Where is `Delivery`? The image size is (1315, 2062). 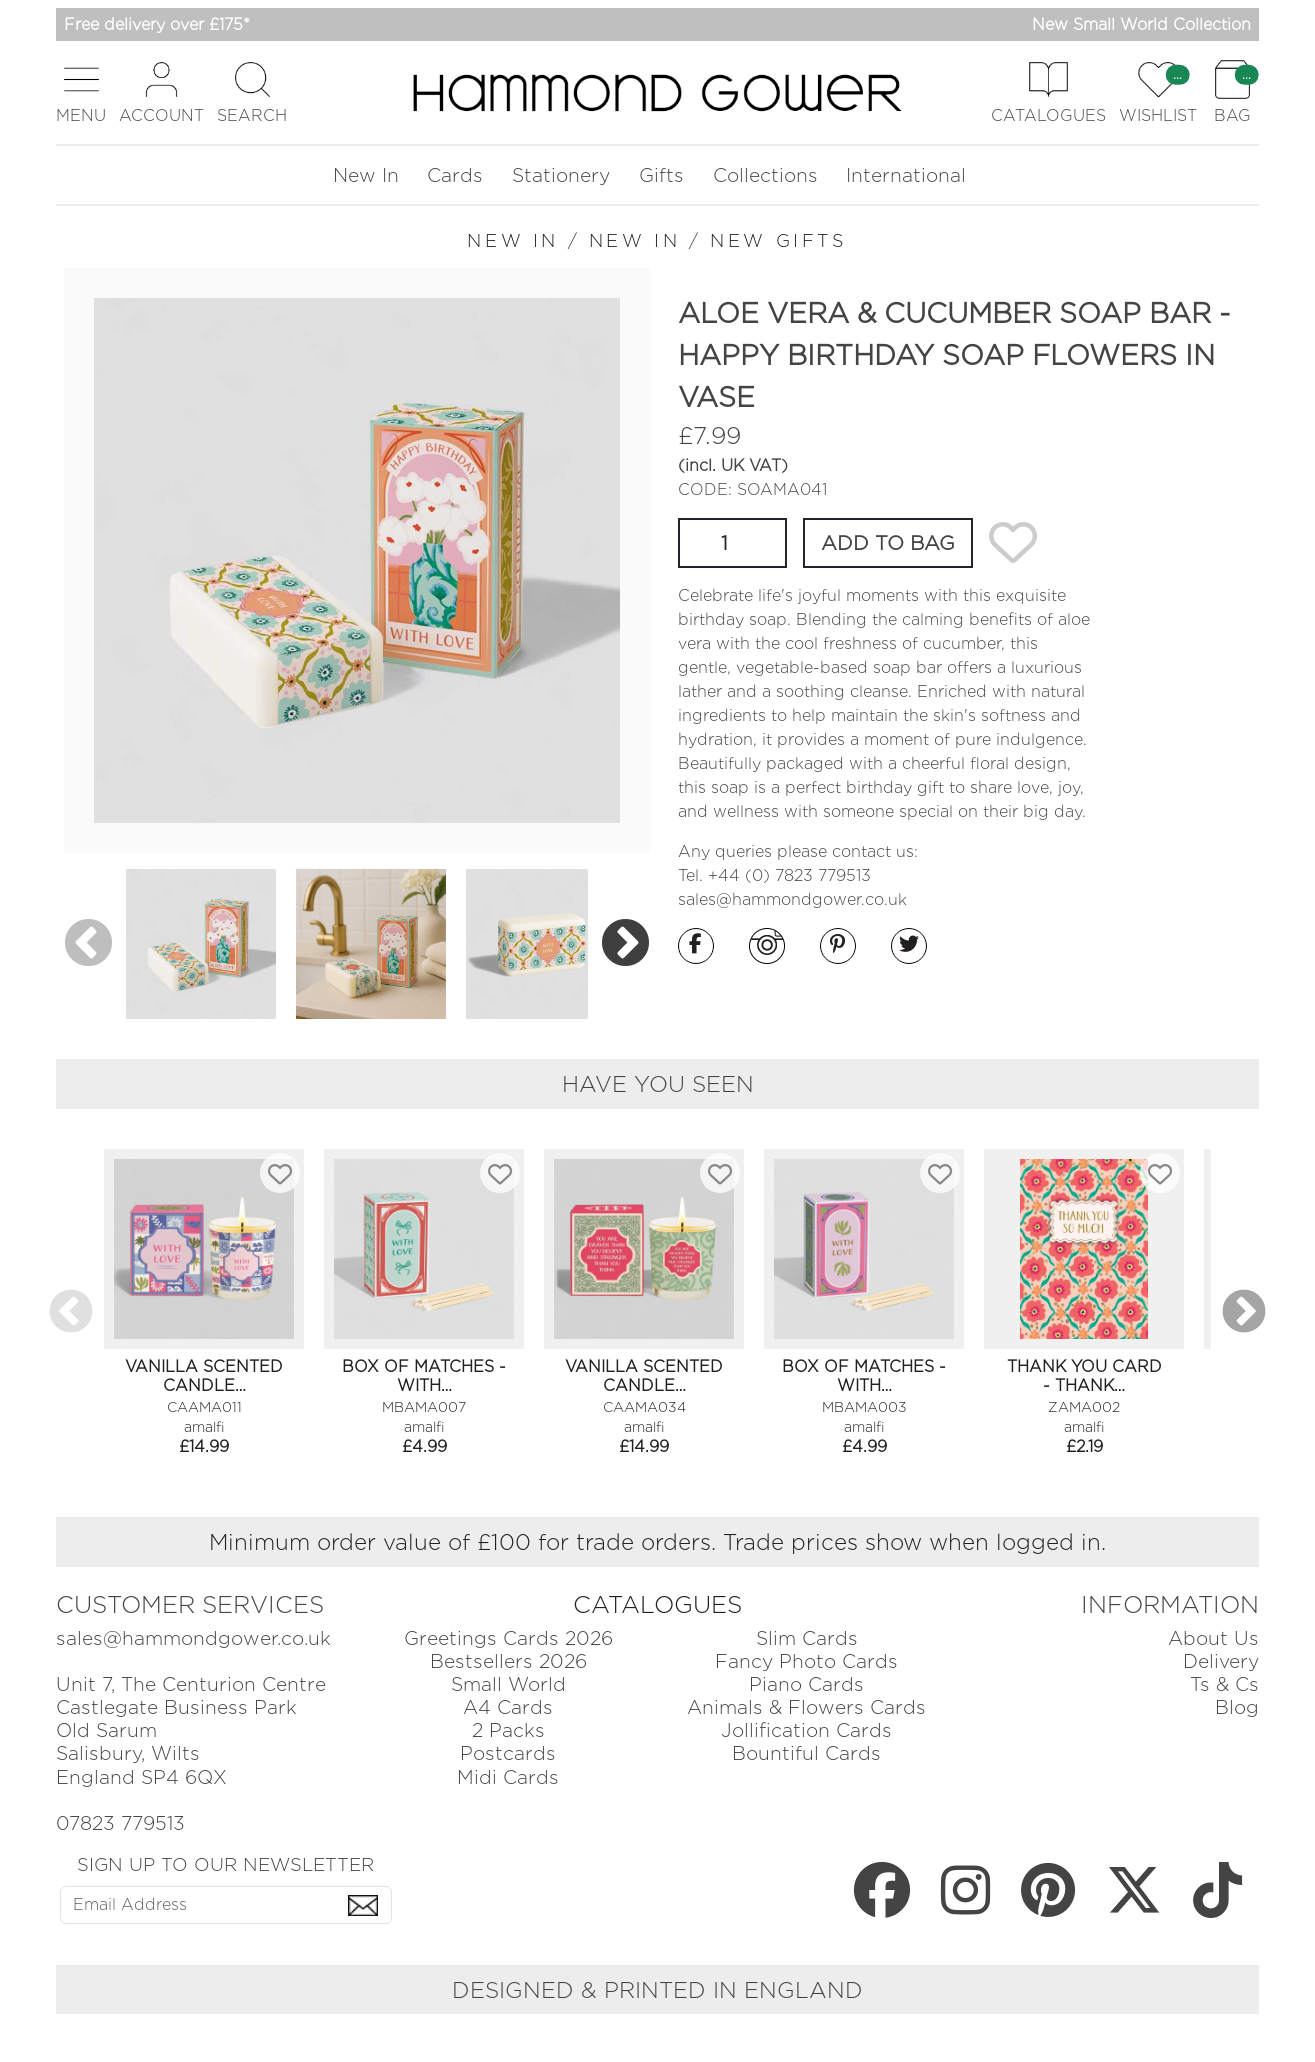
Delivery is located at coordinates (1221, 1661).